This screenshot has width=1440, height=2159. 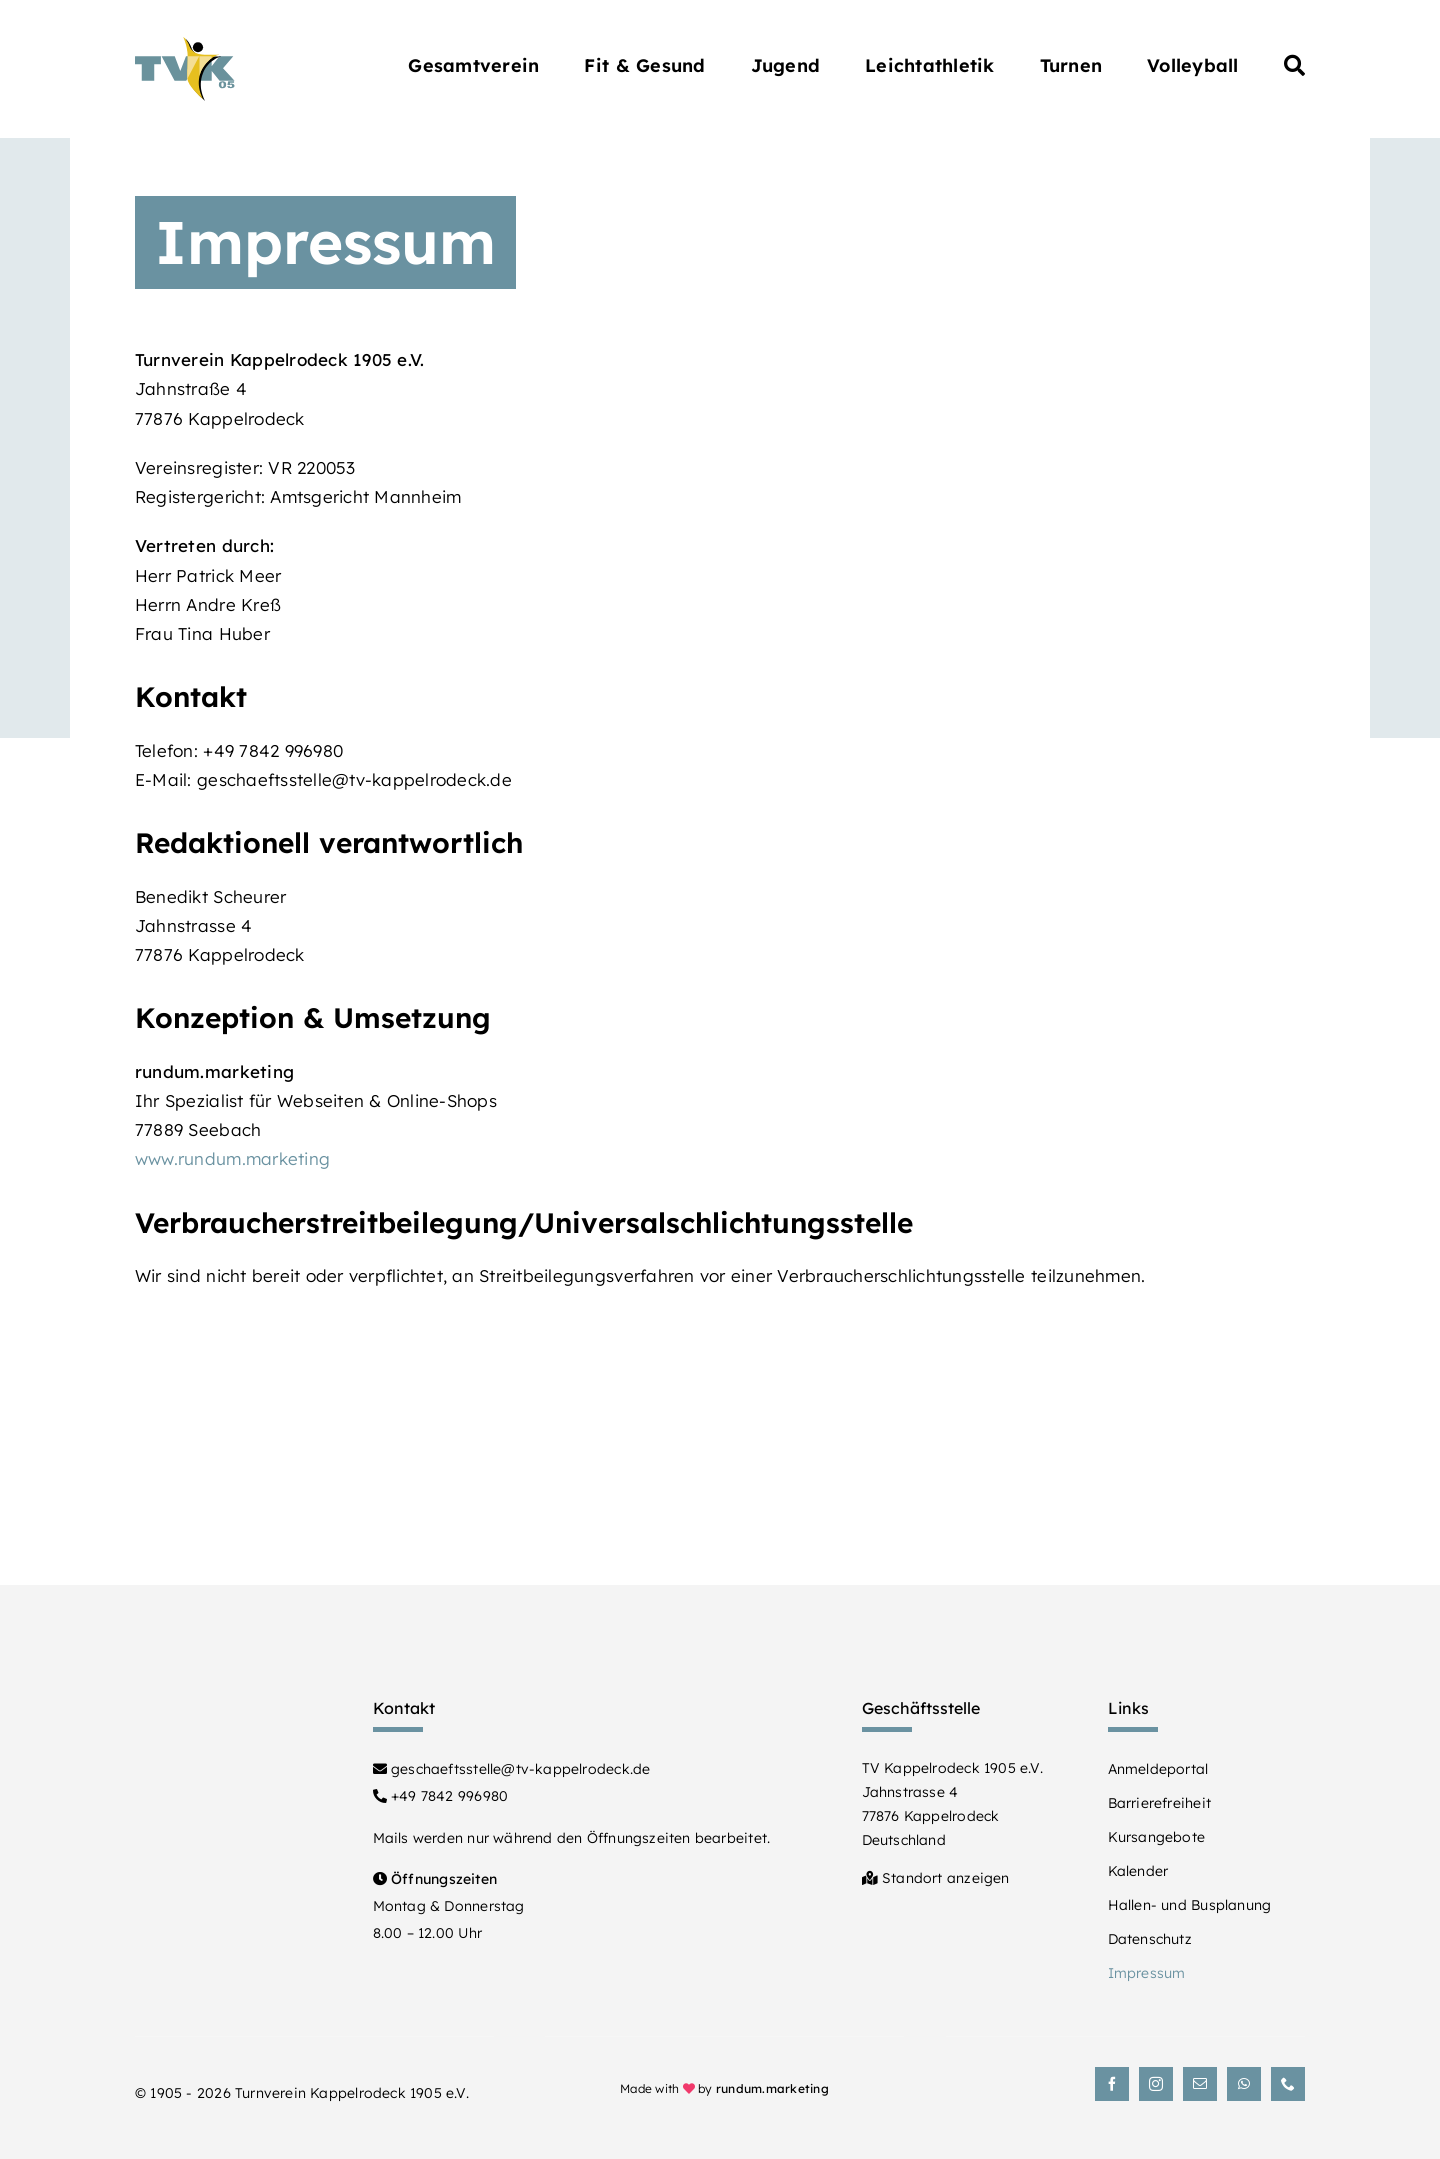 What do you see at coordinates (1112, 2084) in the screenshot?
I see `[facebook]` at bounding box center [1112, 2084].